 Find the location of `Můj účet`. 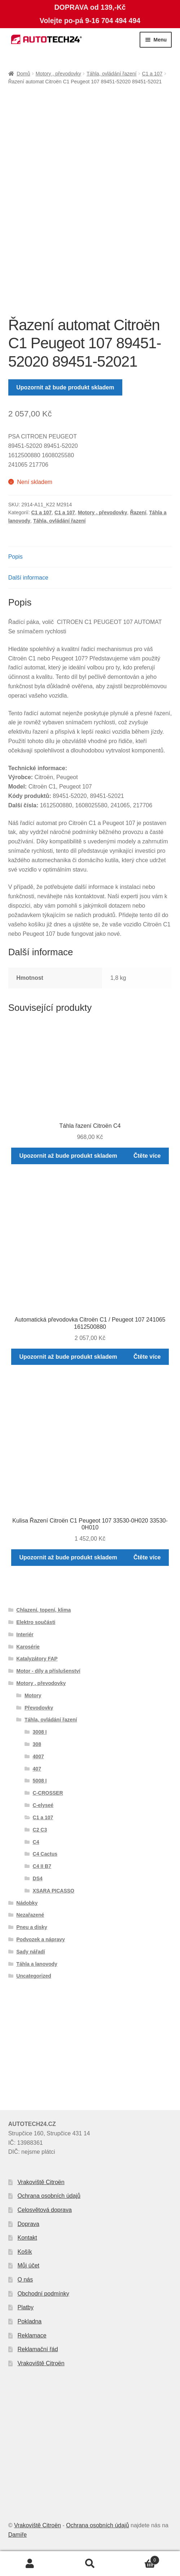

Můj účet is located at coordinates (28, 2265).